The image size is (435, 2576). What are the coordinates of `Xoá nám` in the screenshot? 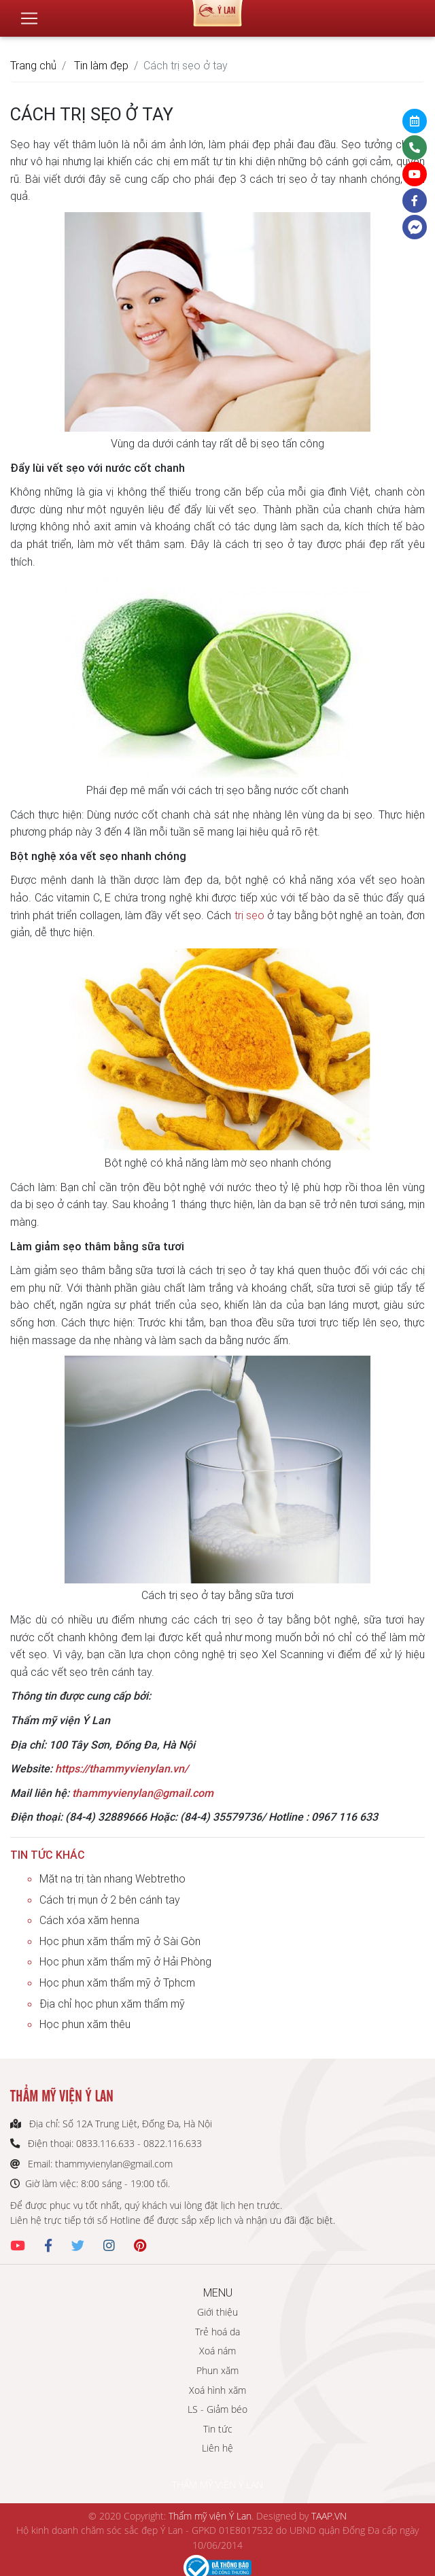 It's located at (217, 2350).